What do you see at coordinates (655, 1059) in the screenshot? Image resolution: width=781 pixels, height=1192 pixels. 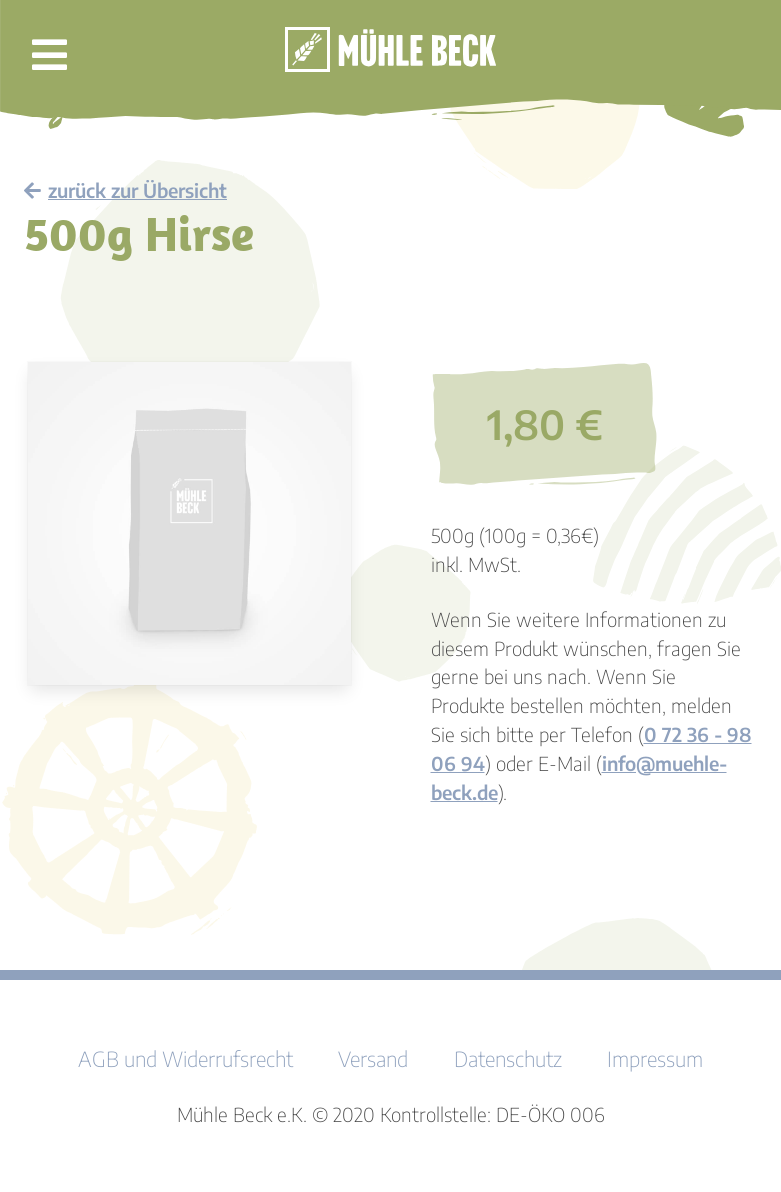 I see `Impressum` at bounding box center [655, 1059].